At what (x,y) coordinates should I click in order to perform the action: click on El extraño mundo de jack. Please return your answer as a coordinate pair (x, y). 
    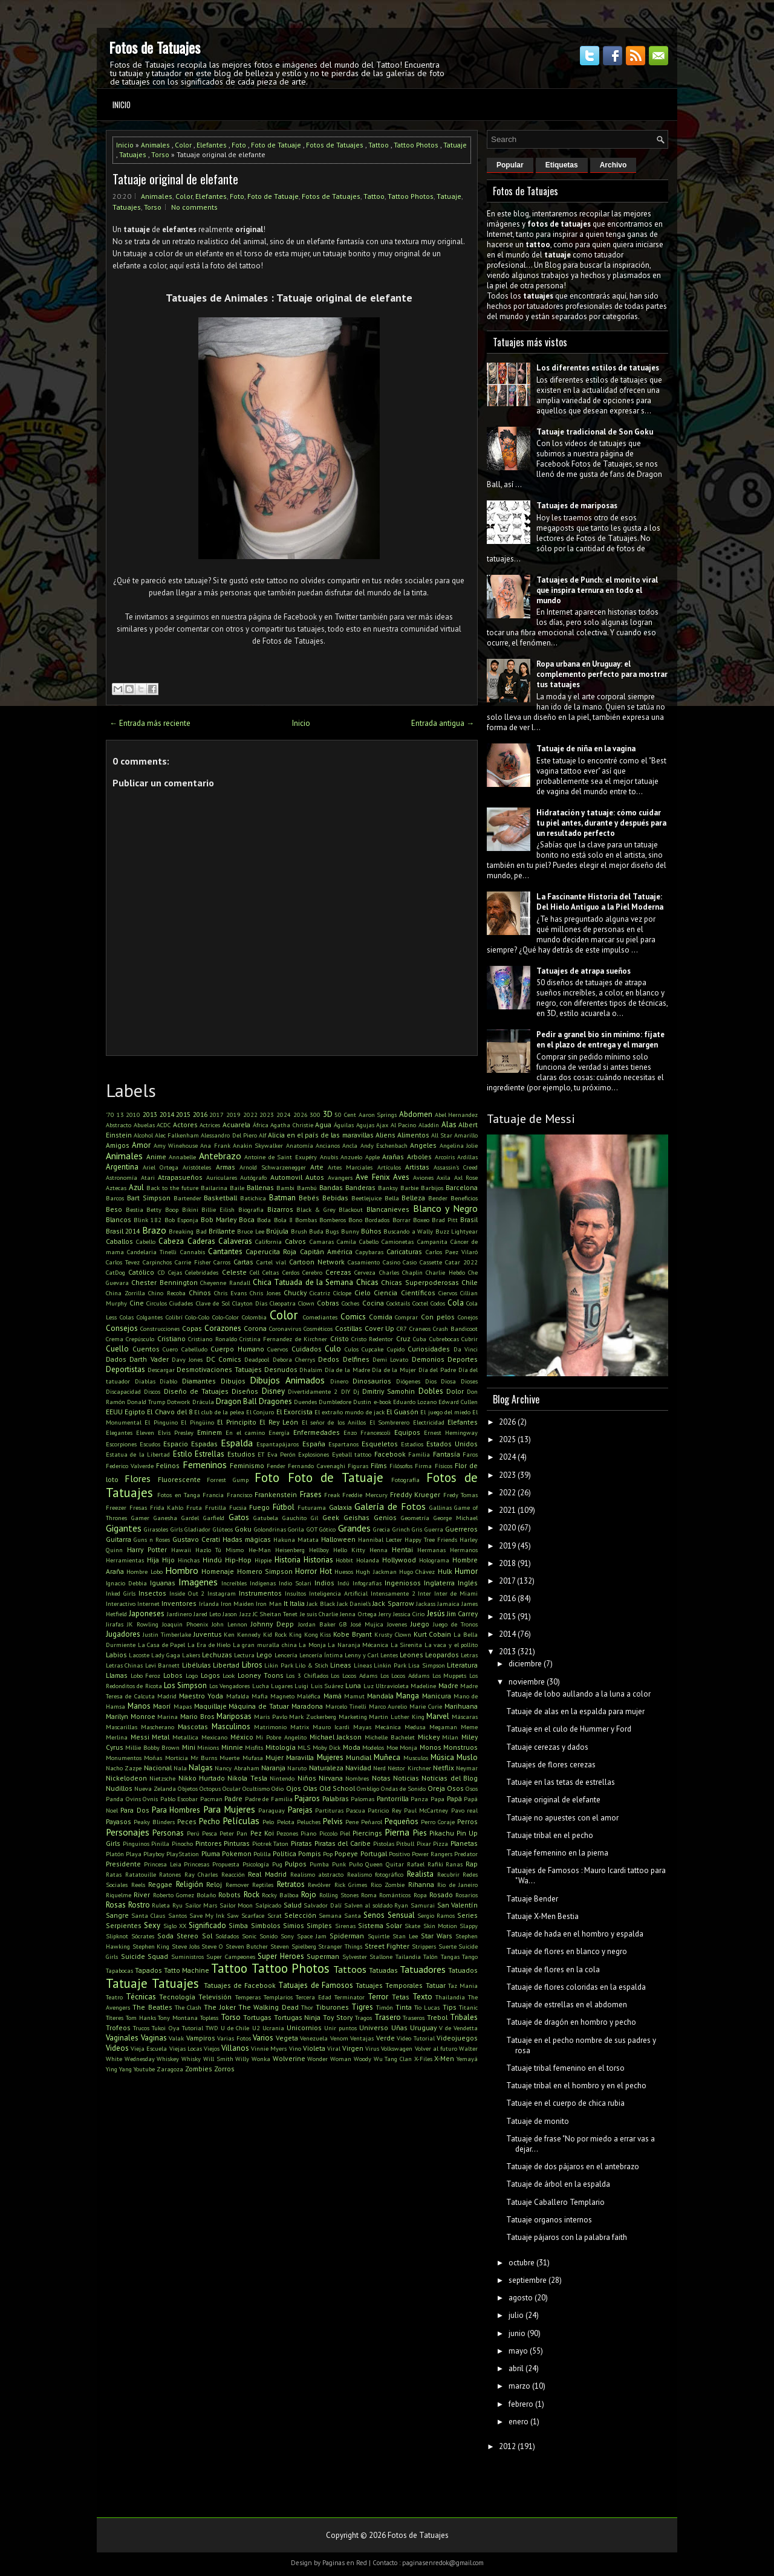
    Looking at the image, I should click on (349, 1412).